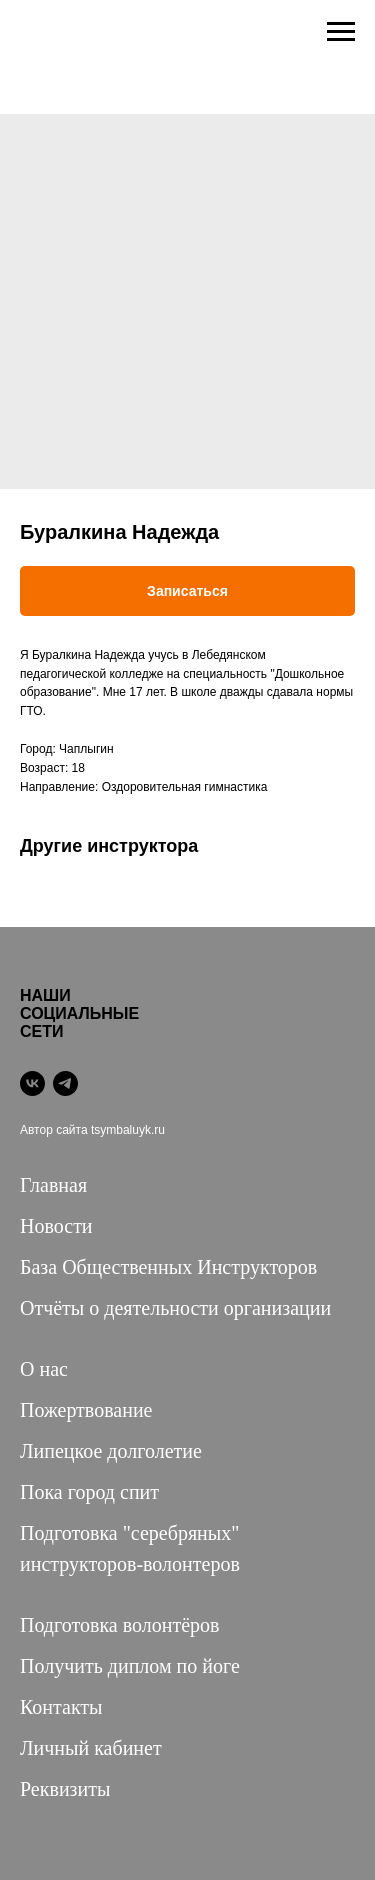  Describe the element at coordinates (89, 1492) in the screenshot. I see `Пока город спит` at that location.